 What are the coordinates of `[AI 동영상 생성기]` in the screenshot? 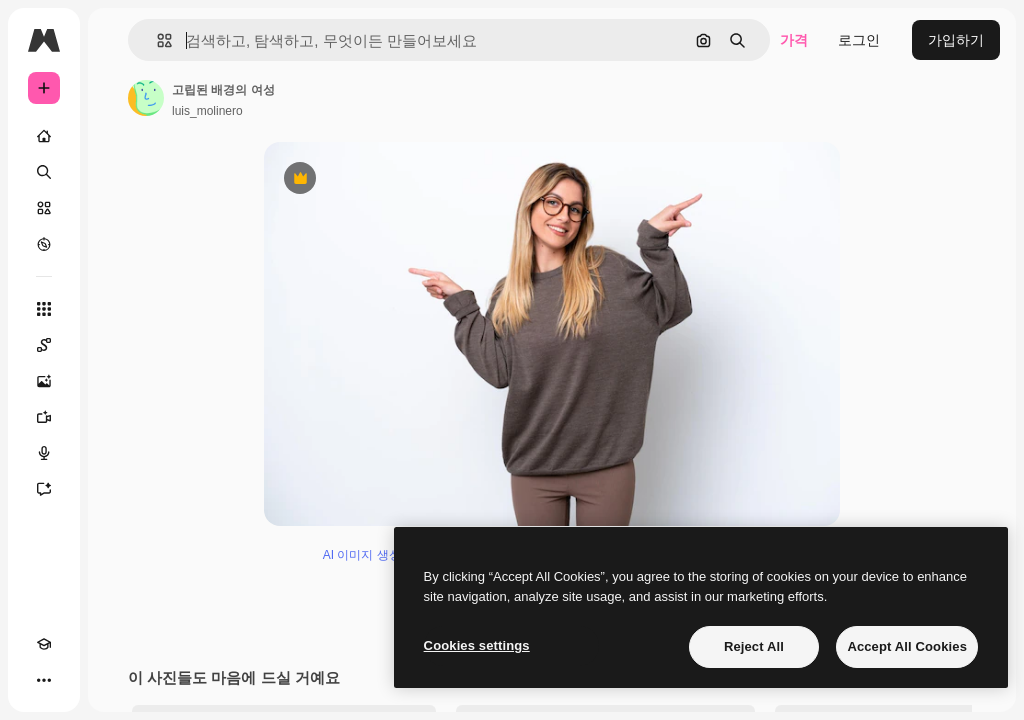 It's located at (44, 417).